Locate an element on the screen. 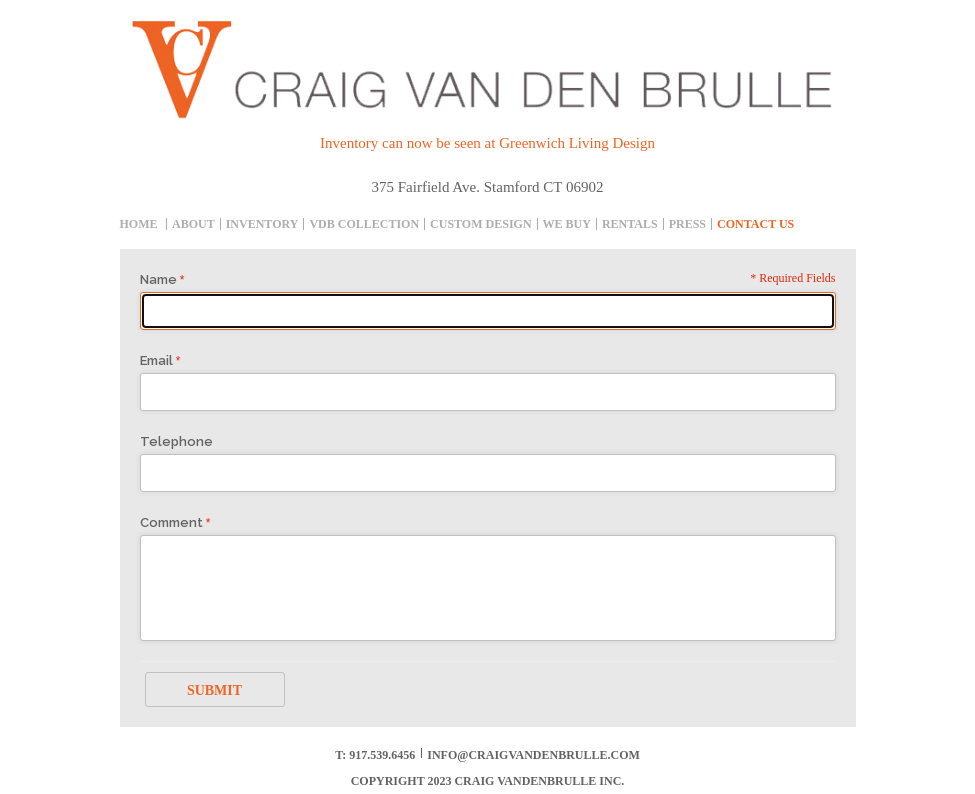 This screenshot has width=975, height=794. Telephone is located at coordinates (176, 441).